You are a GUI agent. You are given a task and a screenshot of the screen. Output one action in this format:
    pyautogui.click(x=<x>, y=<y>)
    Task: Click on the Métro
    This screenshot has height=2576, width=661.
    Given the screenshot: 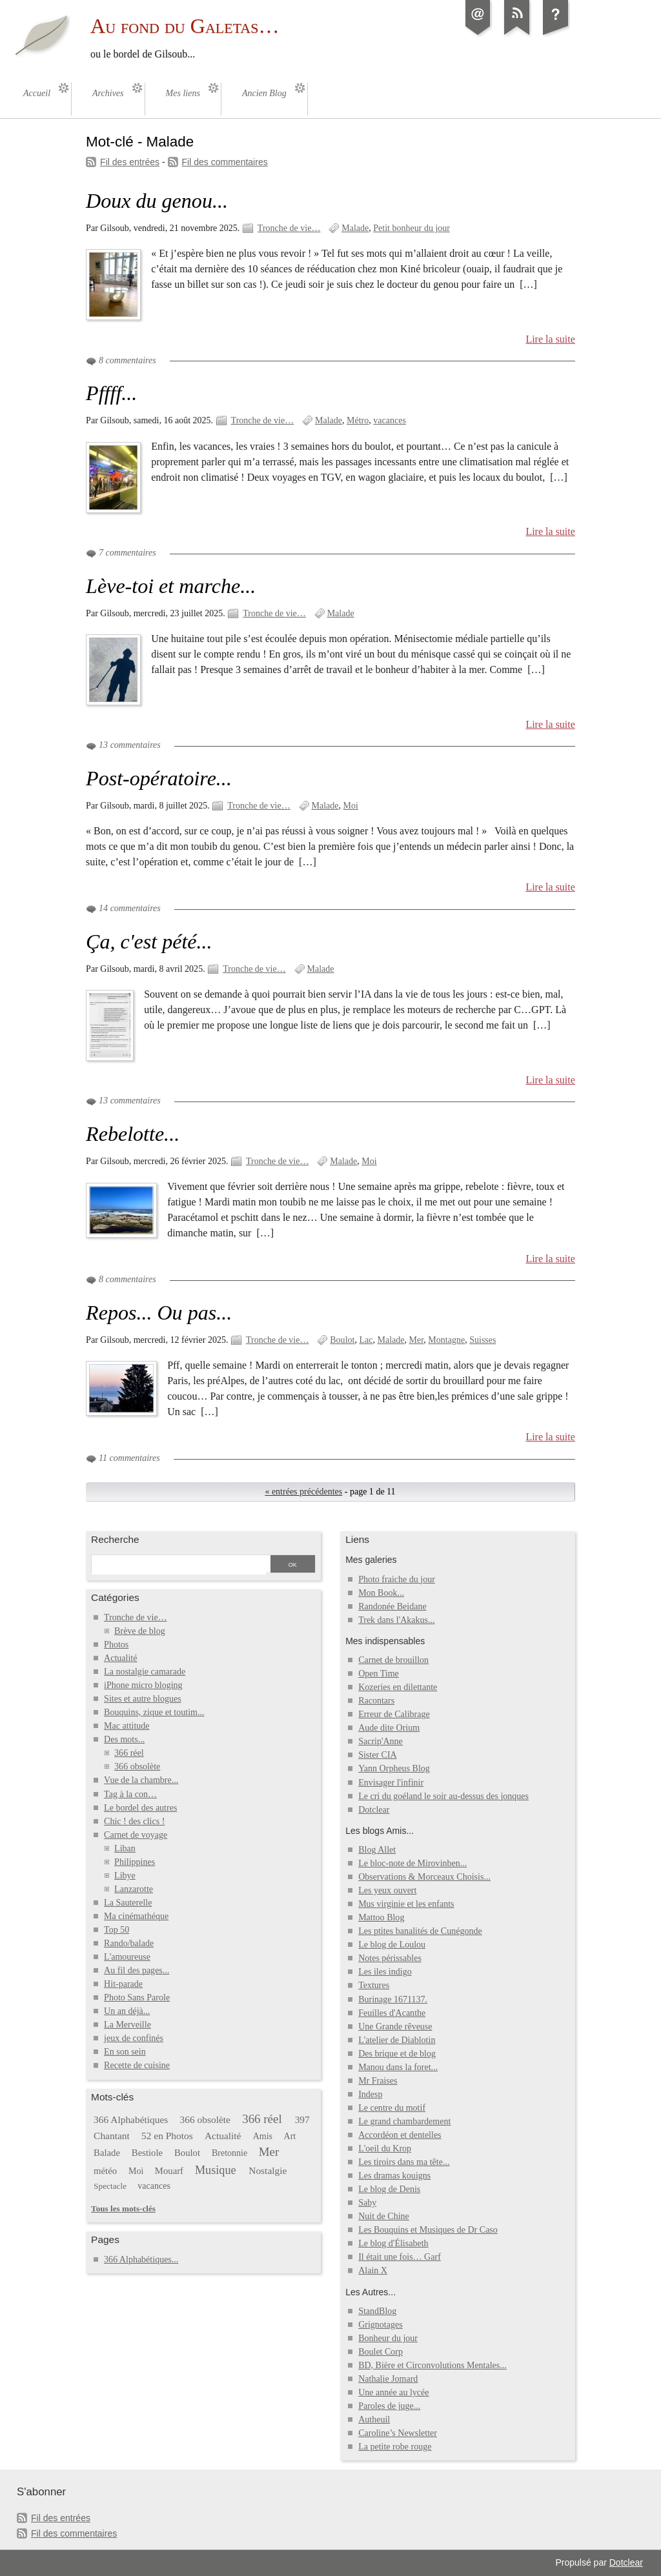 What is the action you would take?
    pyautogui.click(x=358, y=420)
    